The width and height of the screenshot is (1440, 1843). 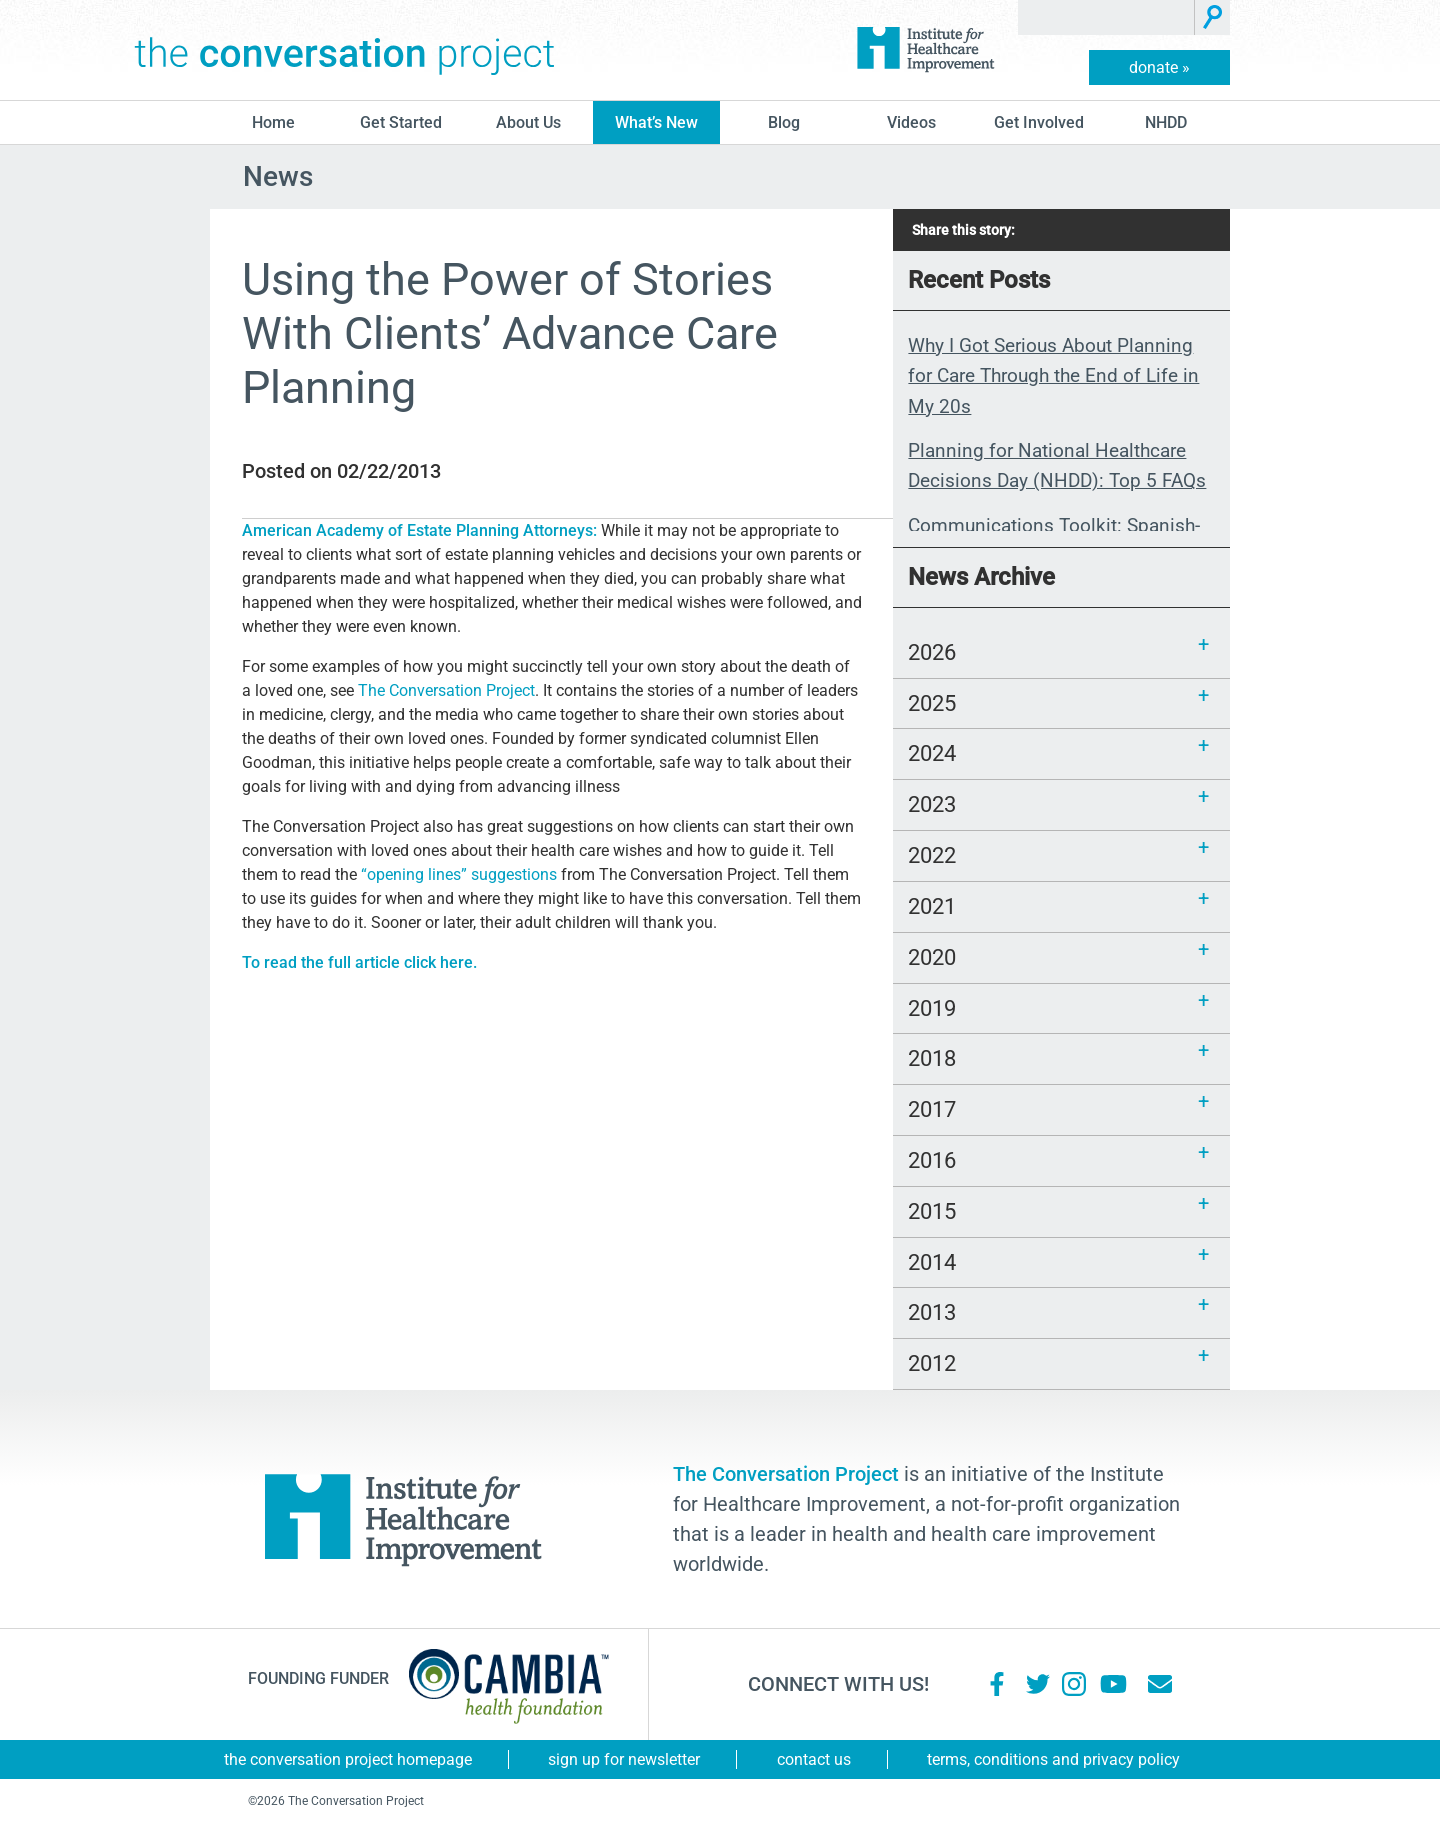 What do you see at coordinates (528, 122) in the screenshot?
I see `About Us` at bounding box center [528, 122].